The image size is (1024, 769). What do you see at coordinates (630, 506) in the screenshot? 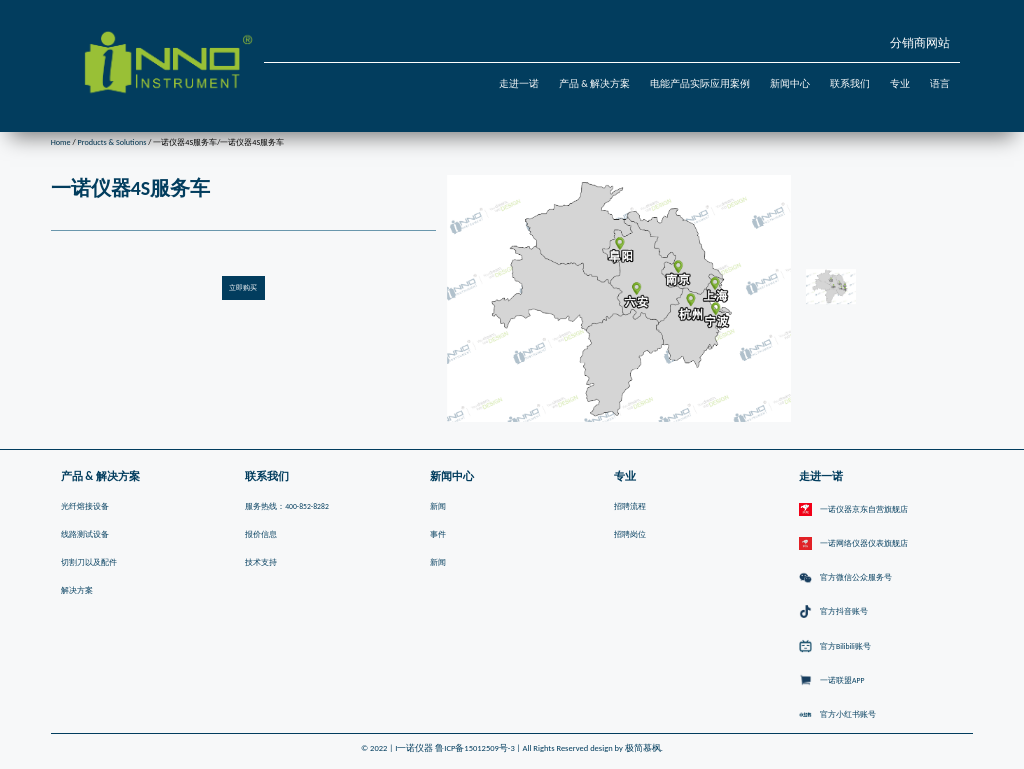
I see `招聘流程` at bounding box center [630, 506].